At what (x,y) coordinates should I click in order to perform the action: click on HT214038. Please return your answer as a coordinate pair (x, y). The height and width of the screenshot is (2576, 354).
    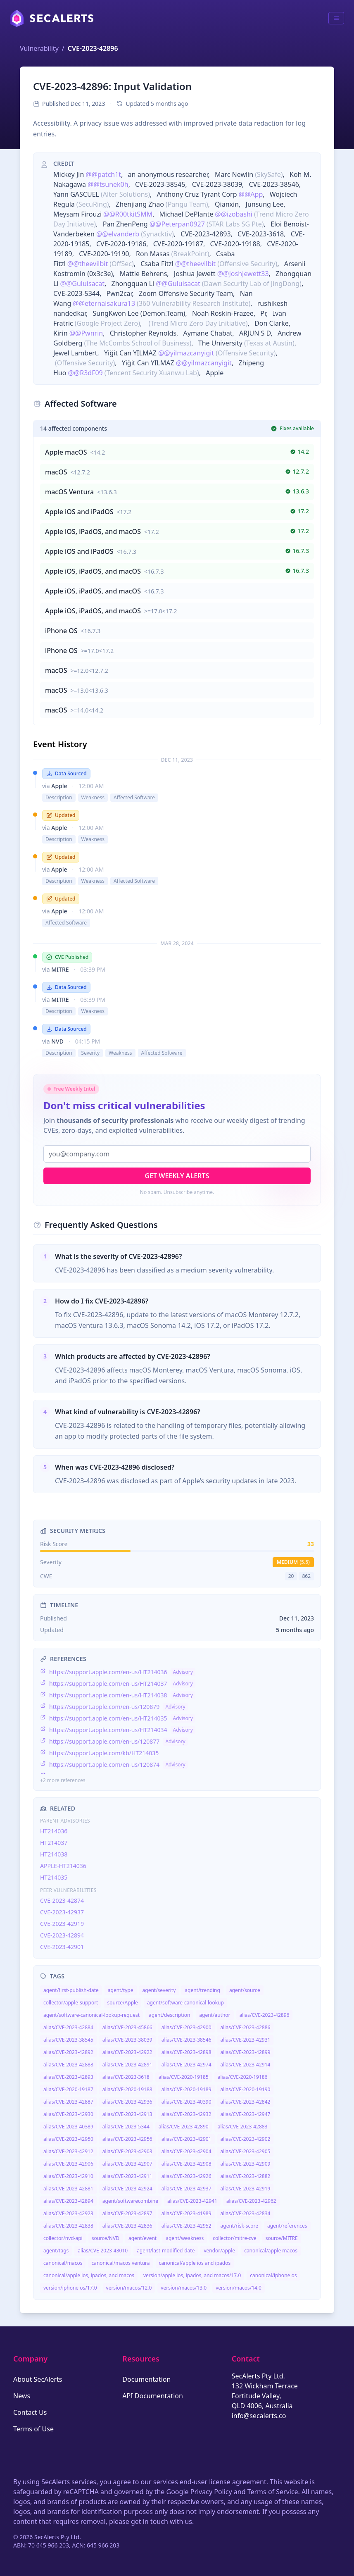
    Looking at the image, I should click on (53, 1854).